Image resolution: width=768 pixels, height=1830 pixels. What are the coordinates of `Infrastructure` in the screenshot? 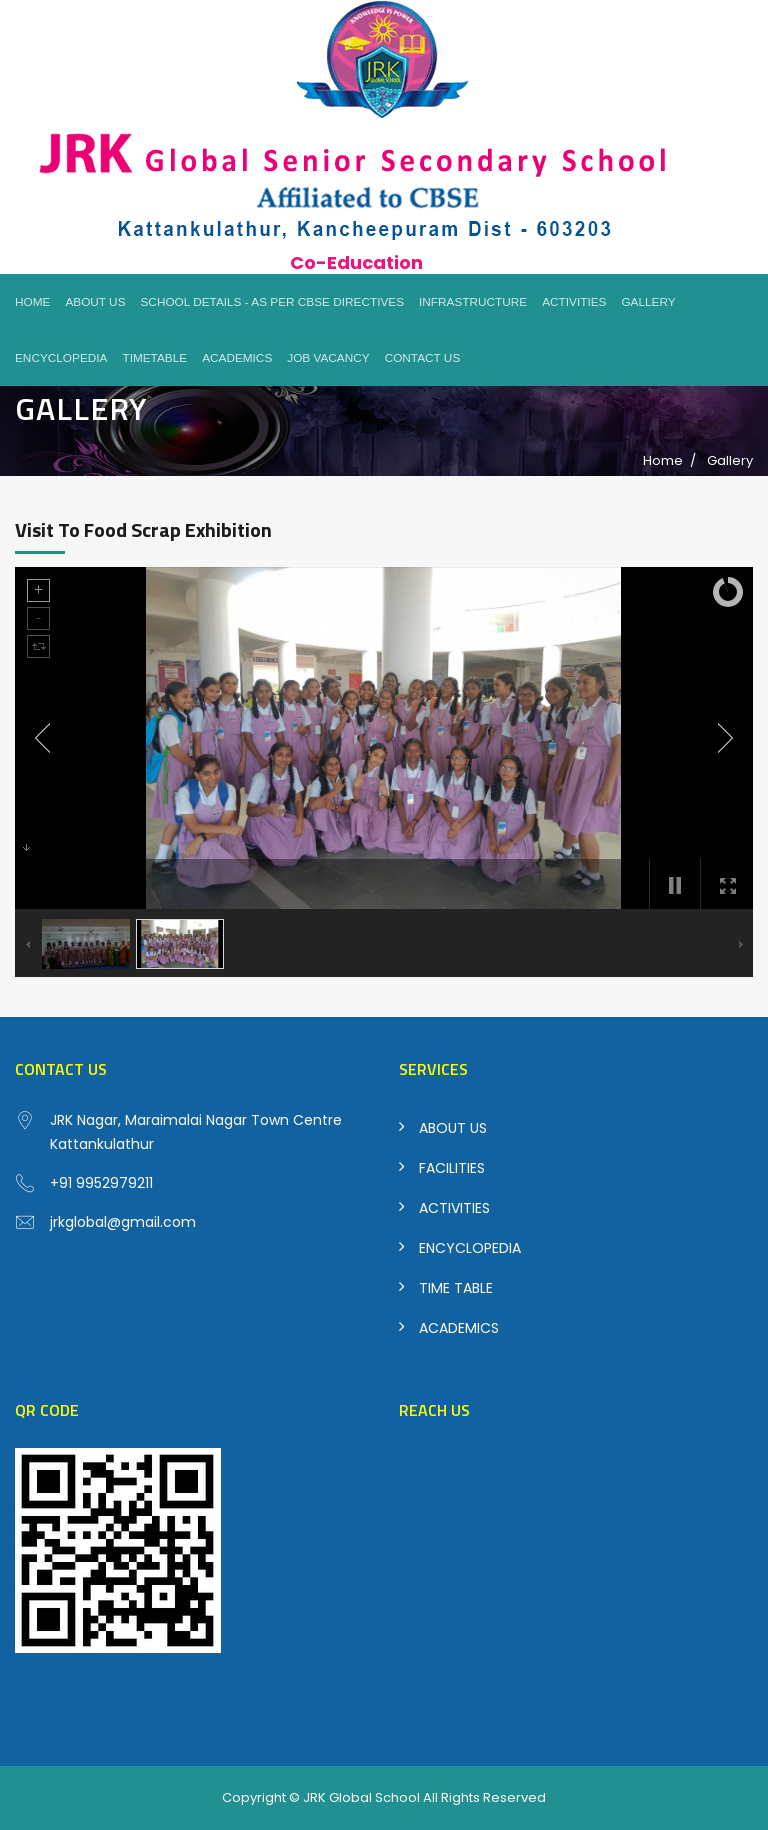 It's located at (473, 302).